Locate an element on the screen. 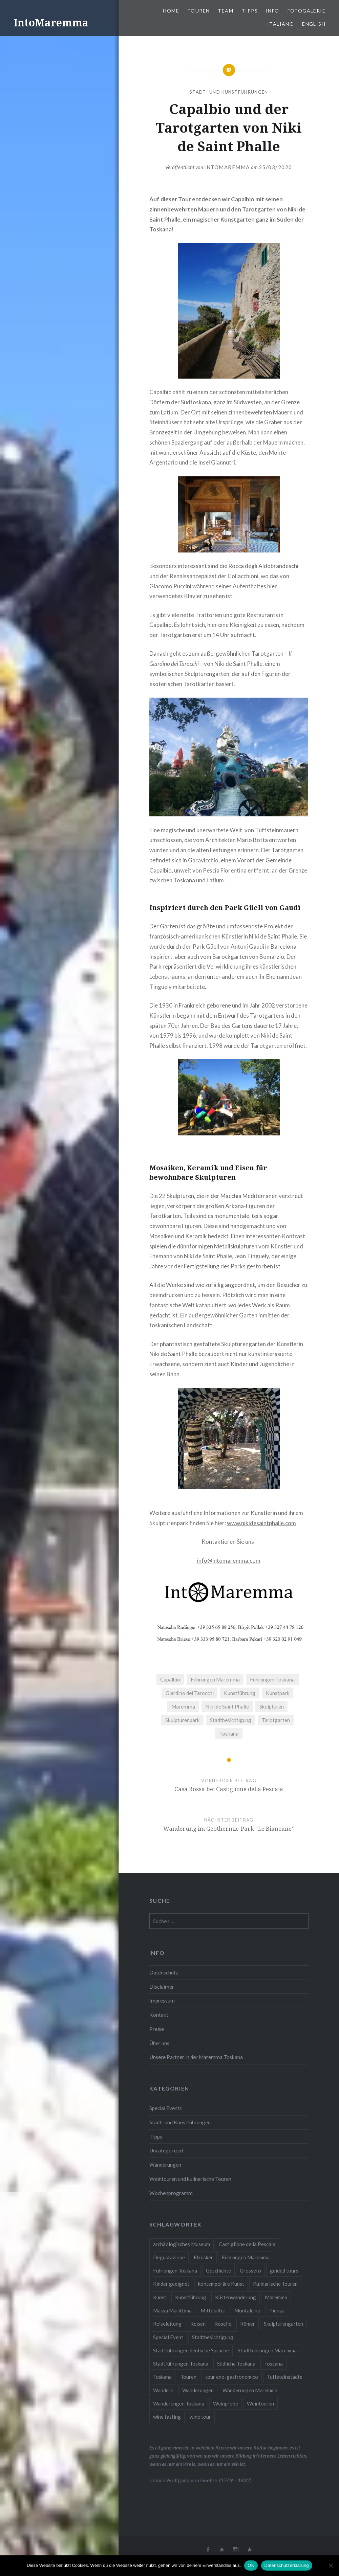 This screenshot has width=339, height=2576. Reisen [Reisen (4 Einträge)] is located at coordinates (198, 2324).